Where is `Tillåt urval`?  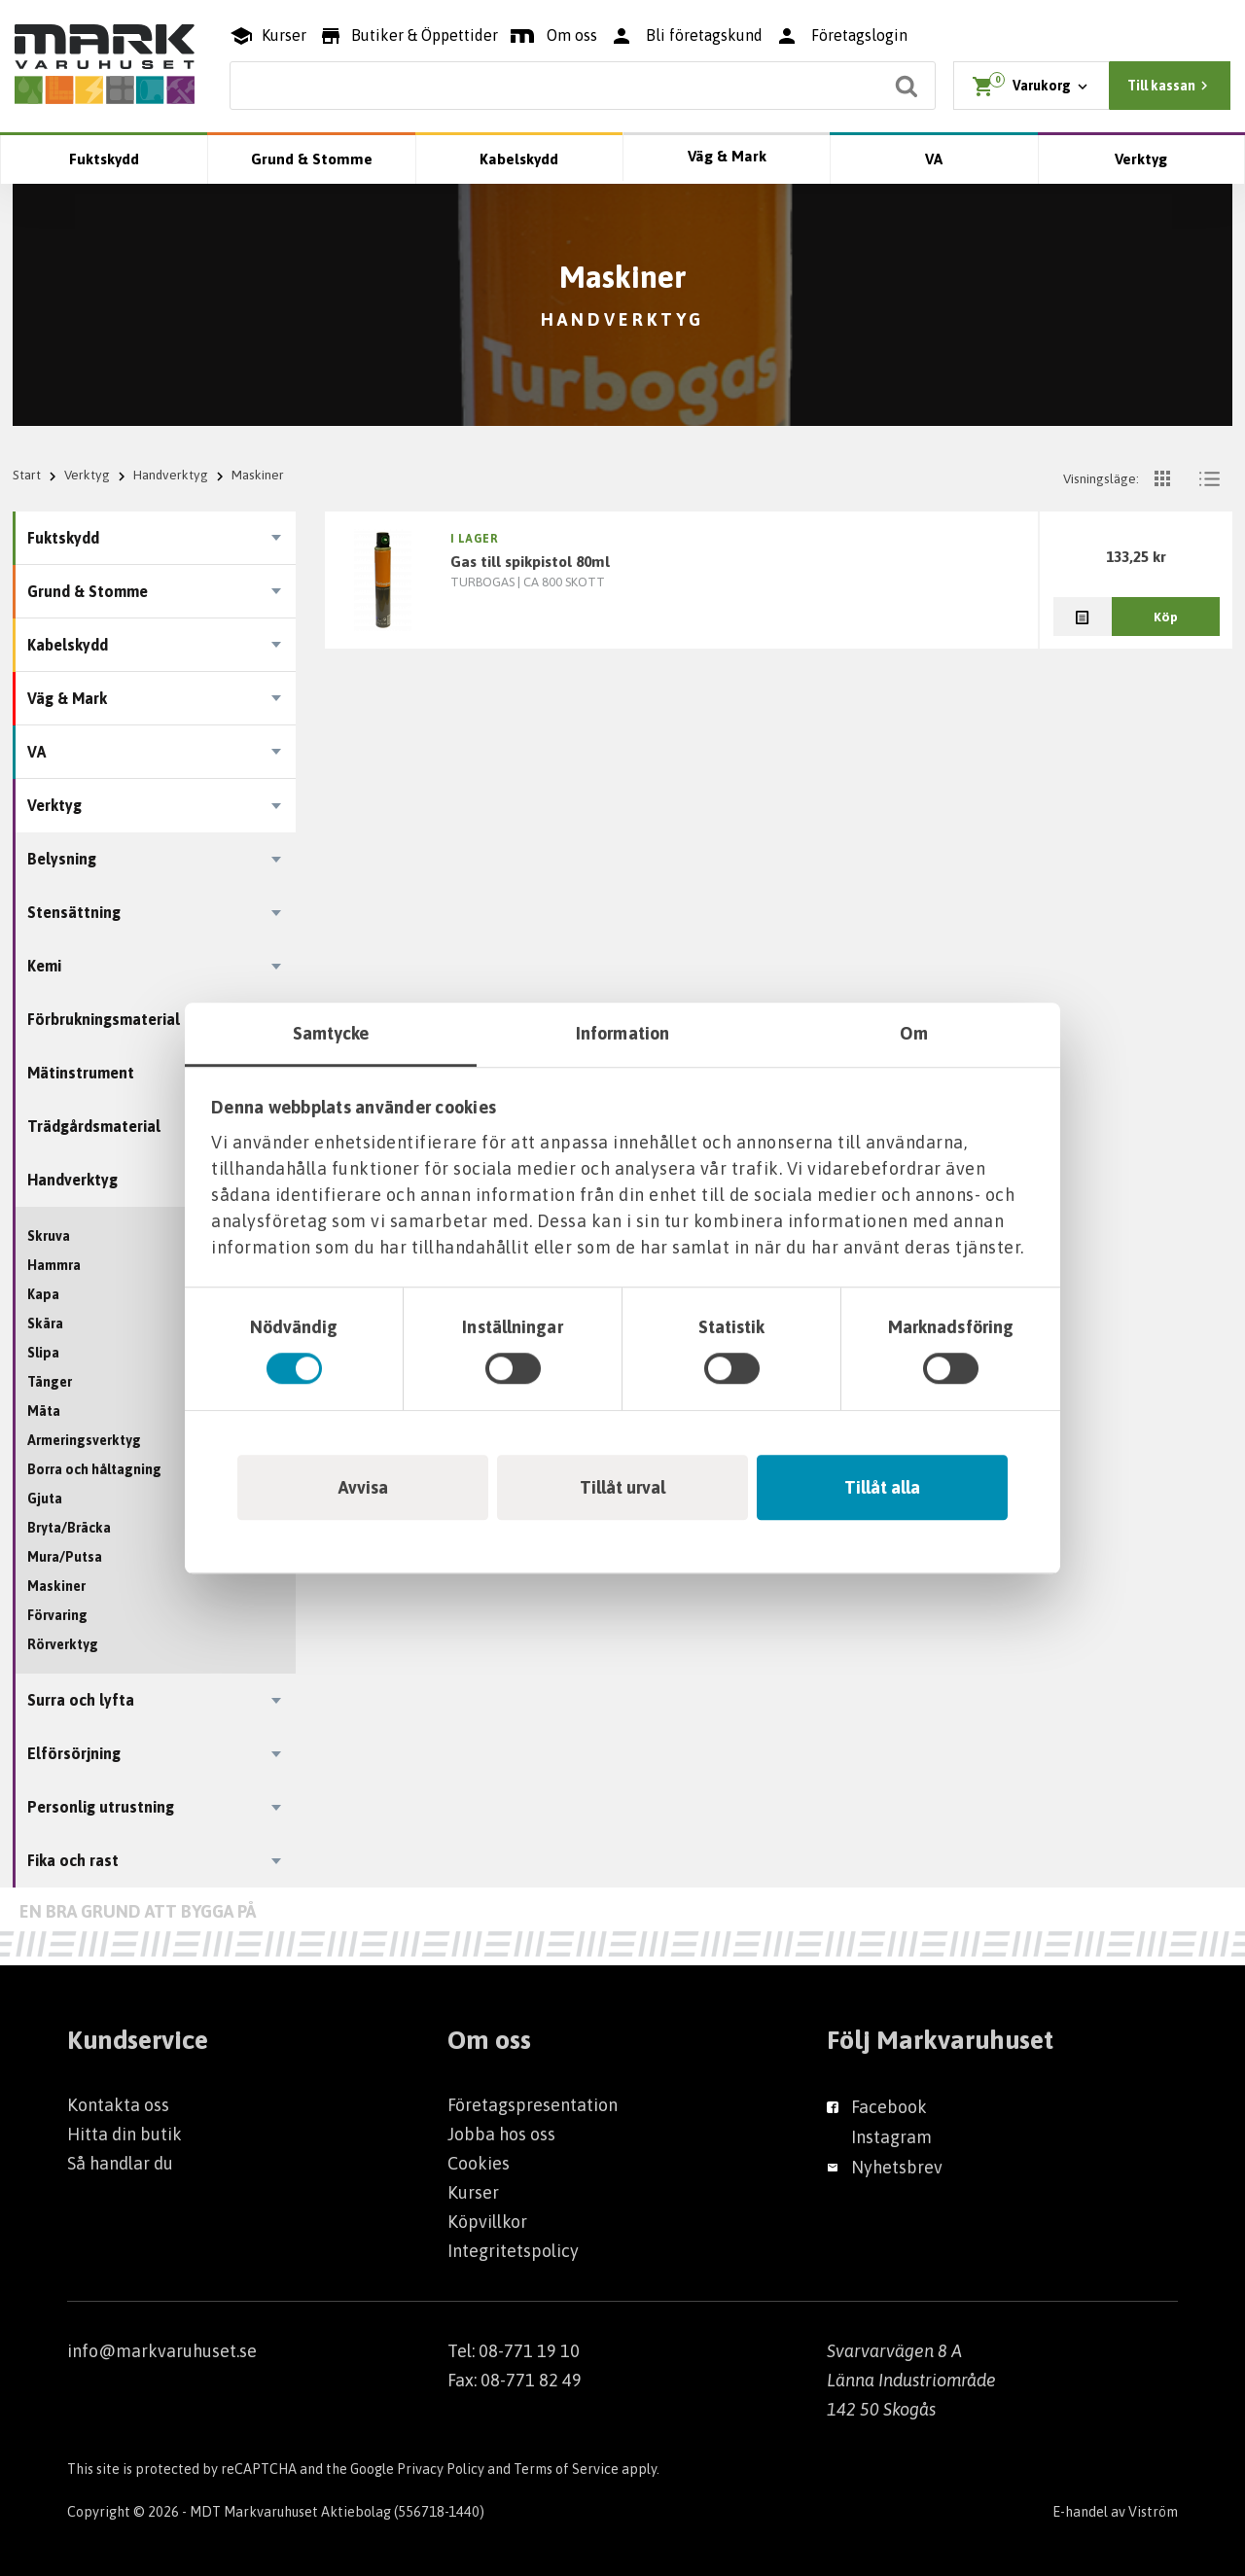
Tillåt urval is located at coordinates (622, 1487).